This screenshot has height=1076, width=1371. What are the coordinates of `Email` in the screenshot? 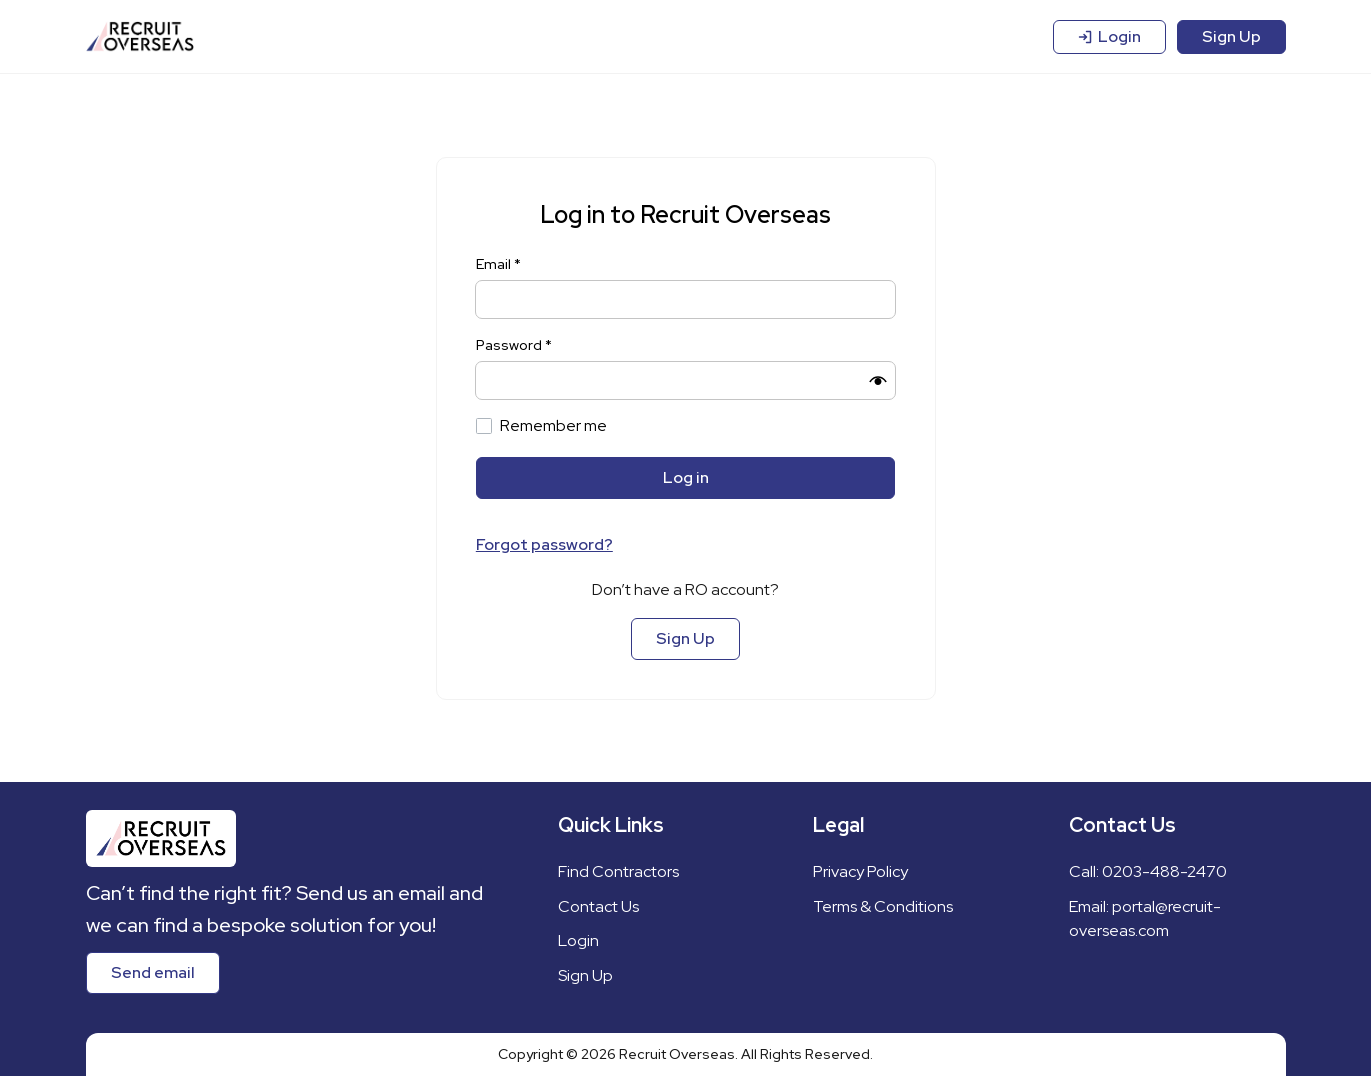 It's located at (498, 264).